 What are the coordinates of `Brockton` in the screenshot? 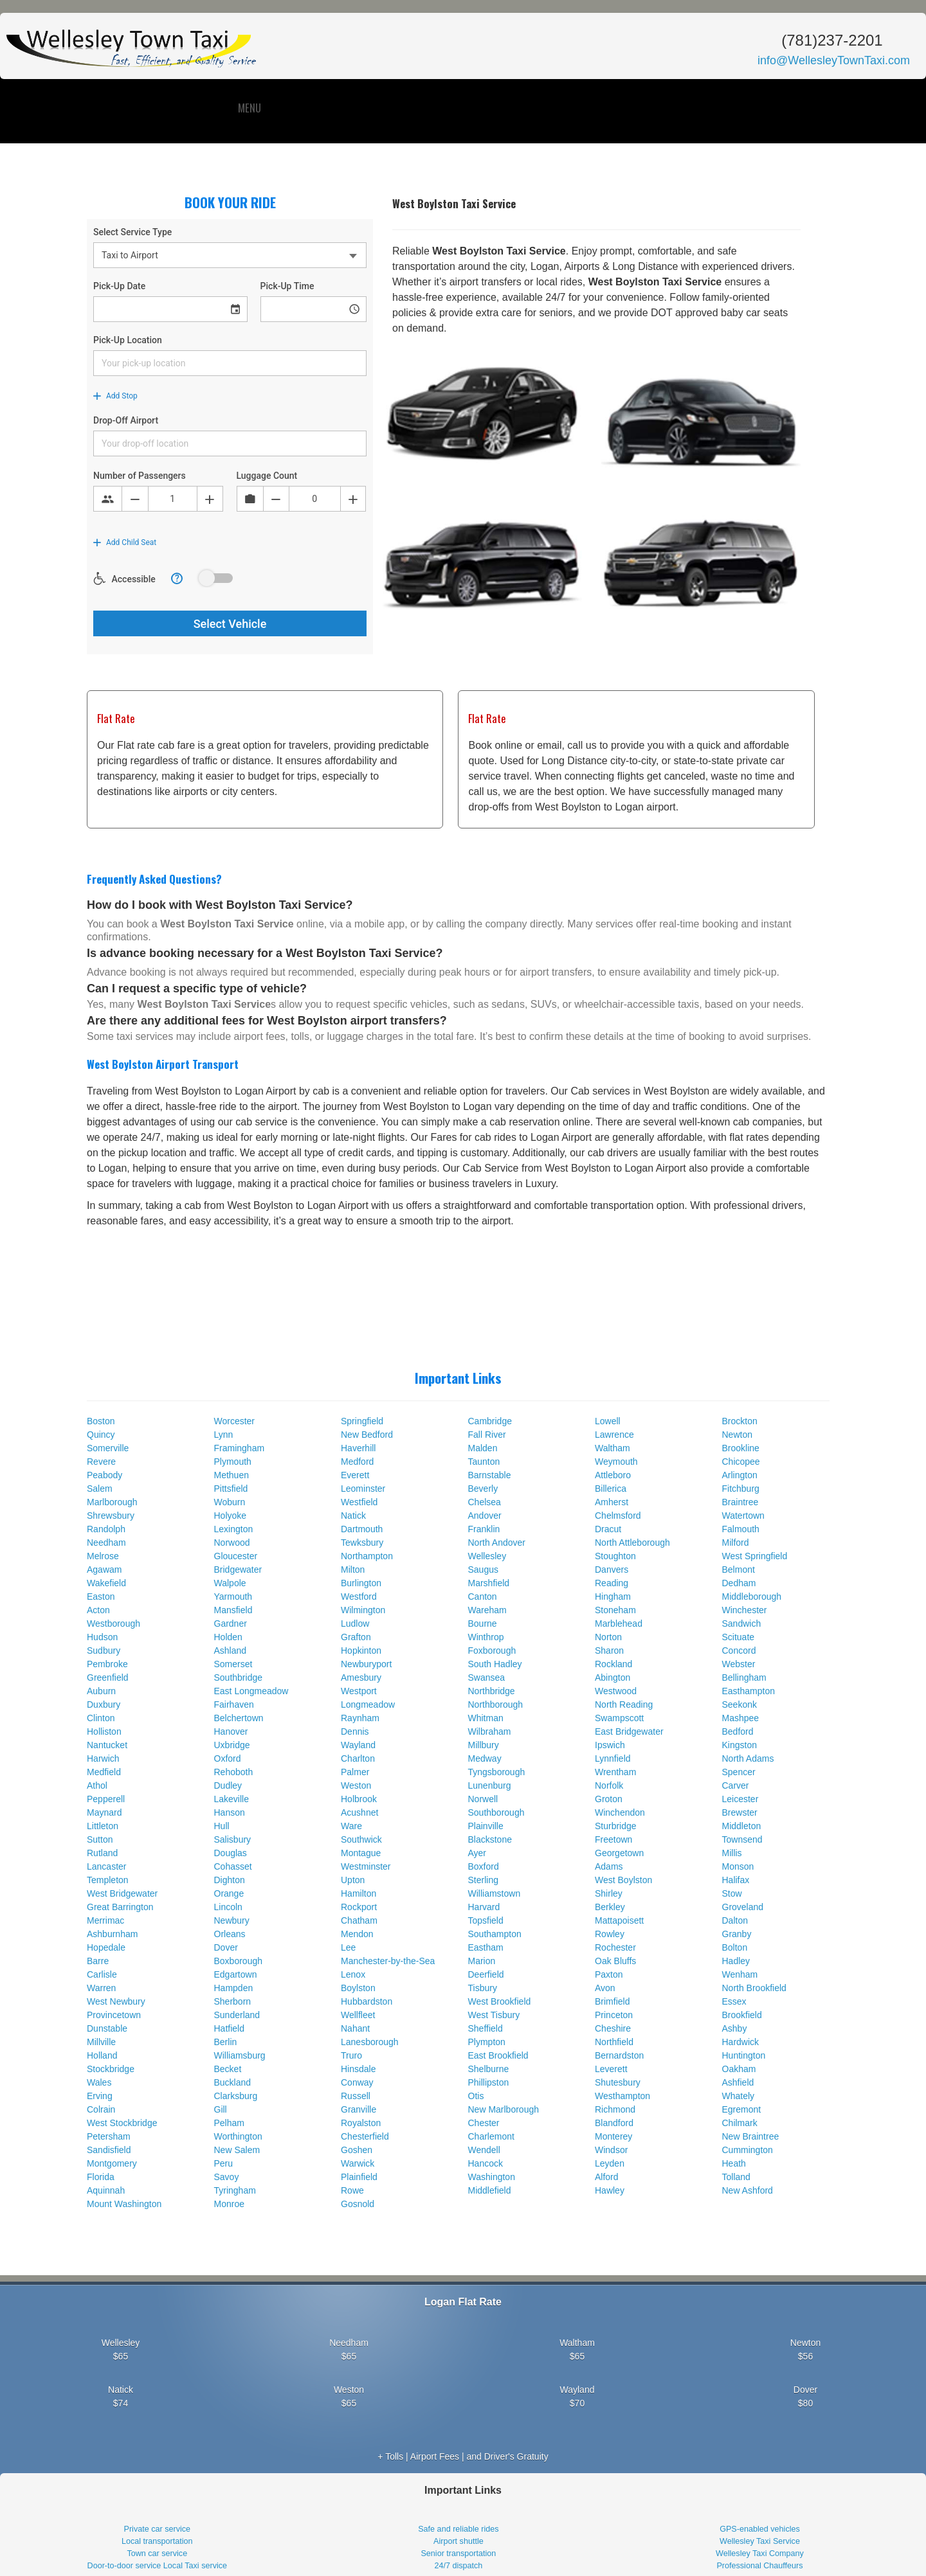 It's located at (740, 1421).